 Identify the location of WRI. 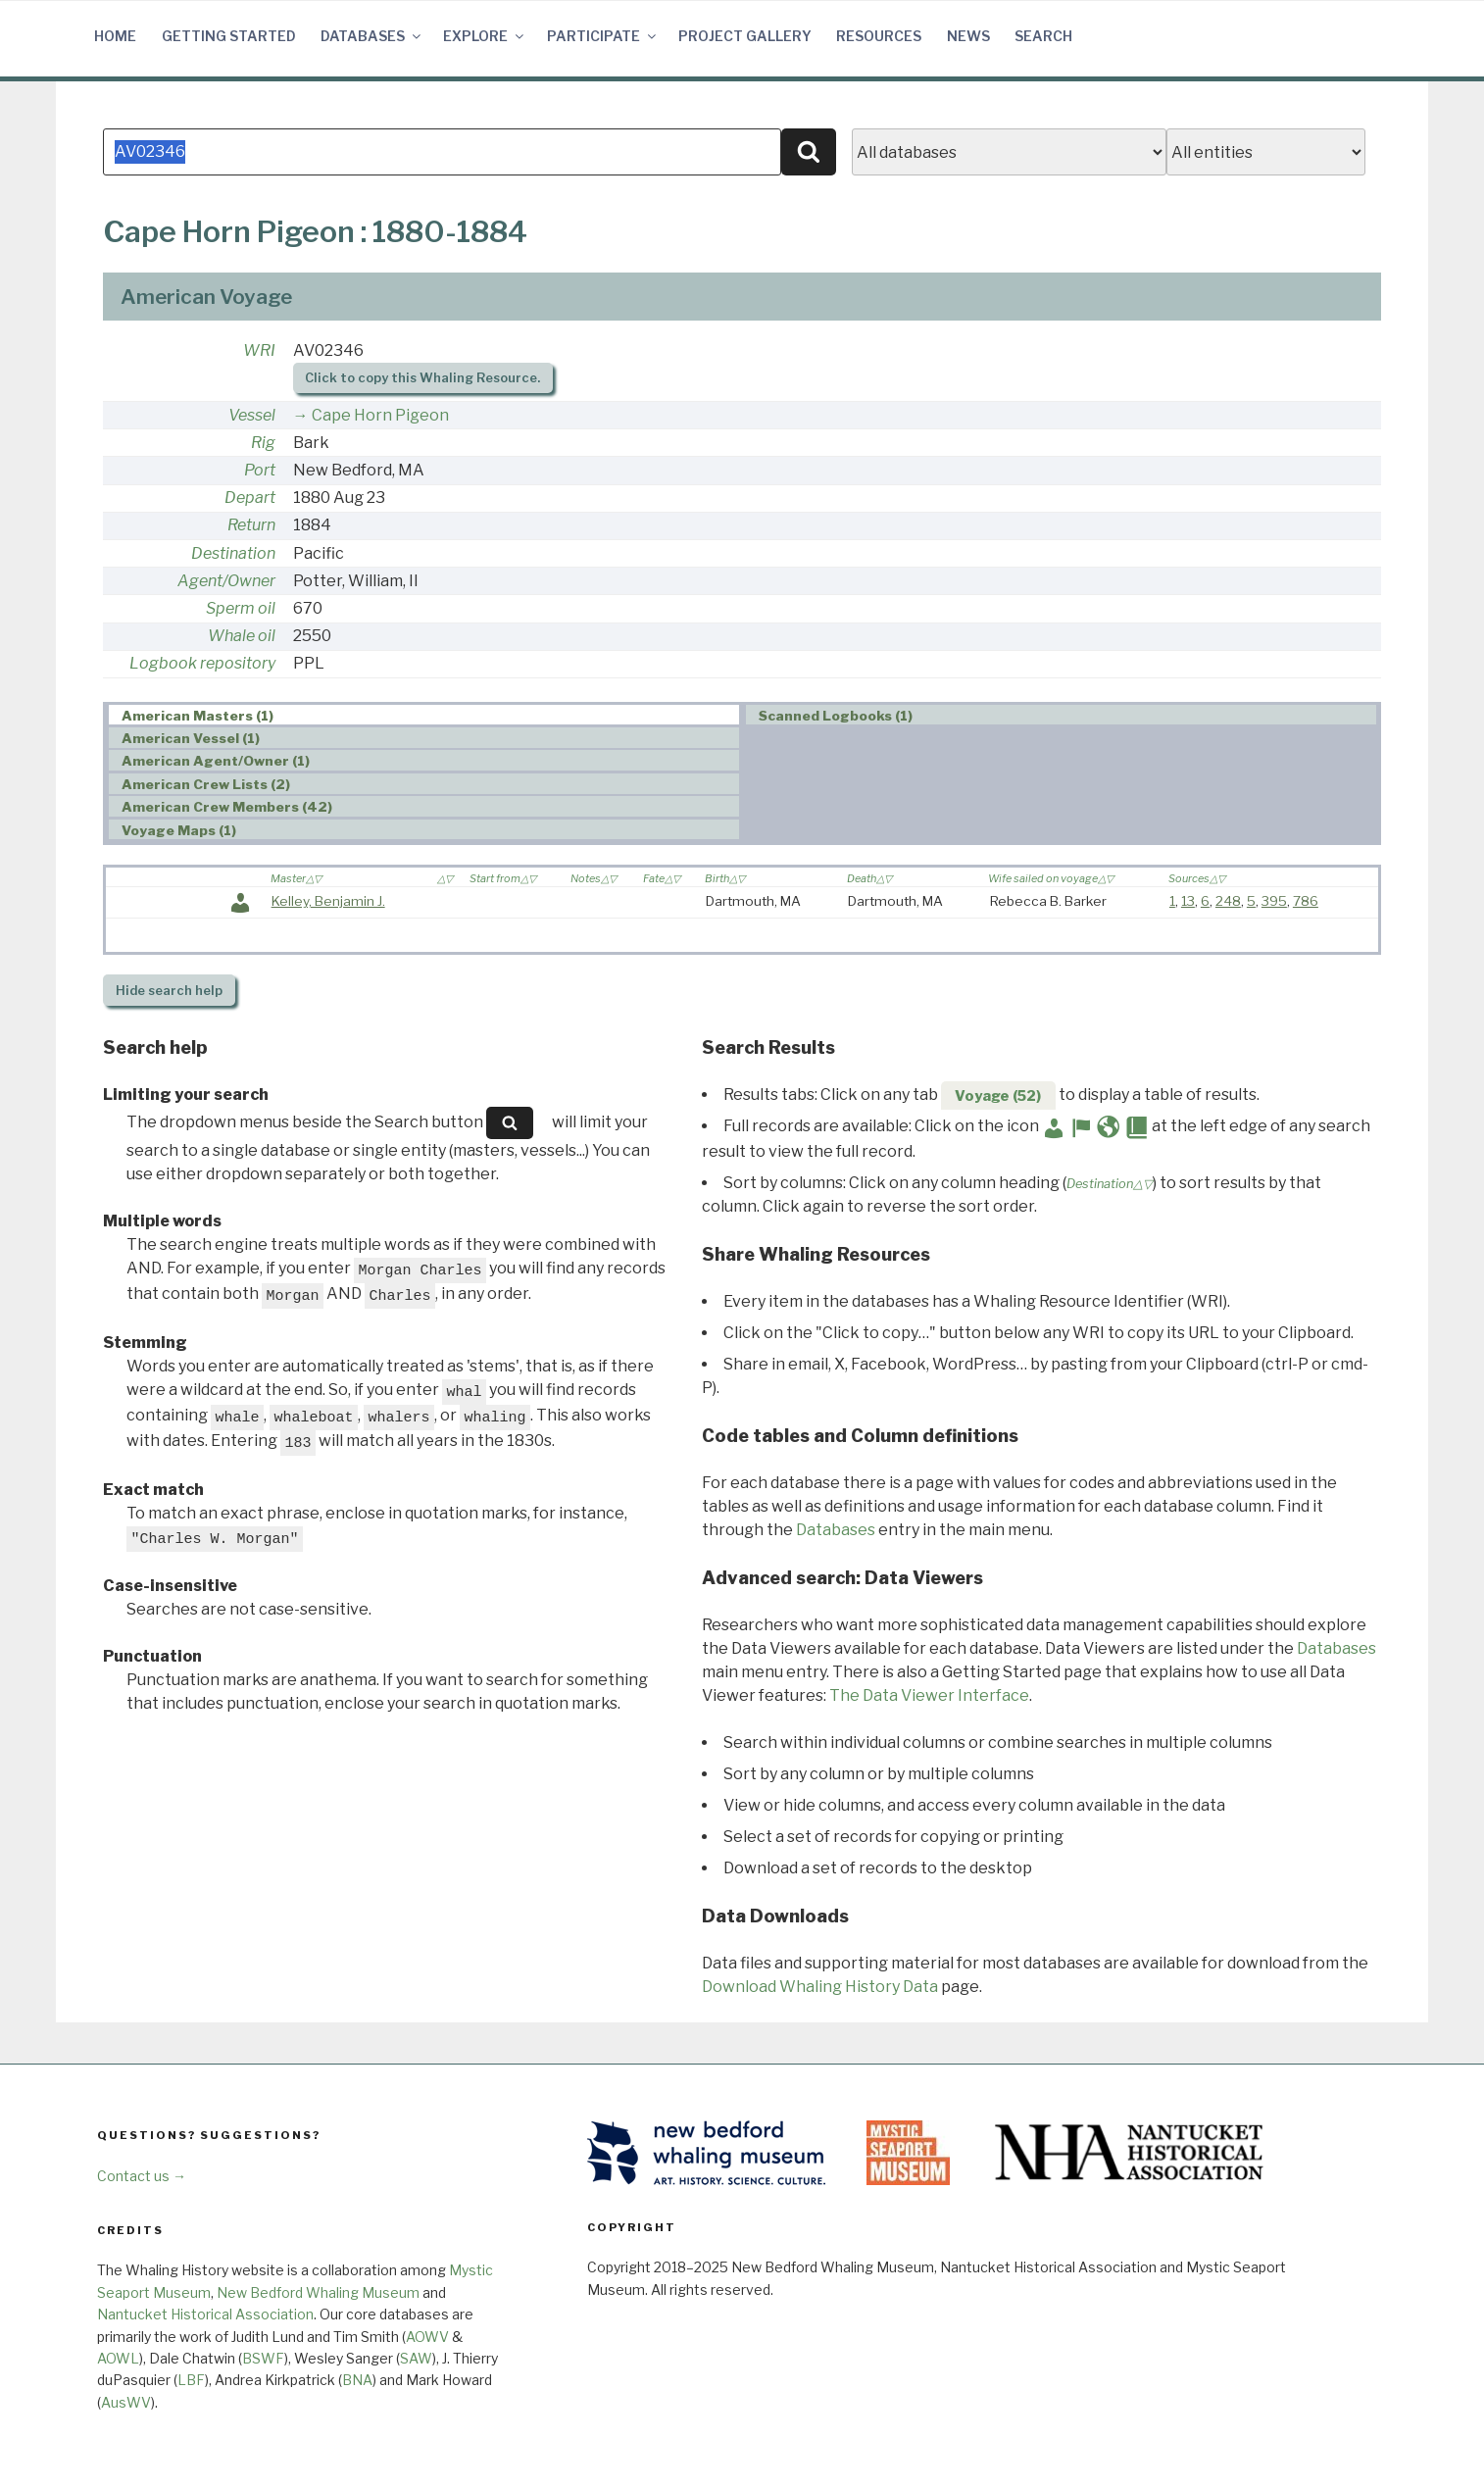
(259, 350).